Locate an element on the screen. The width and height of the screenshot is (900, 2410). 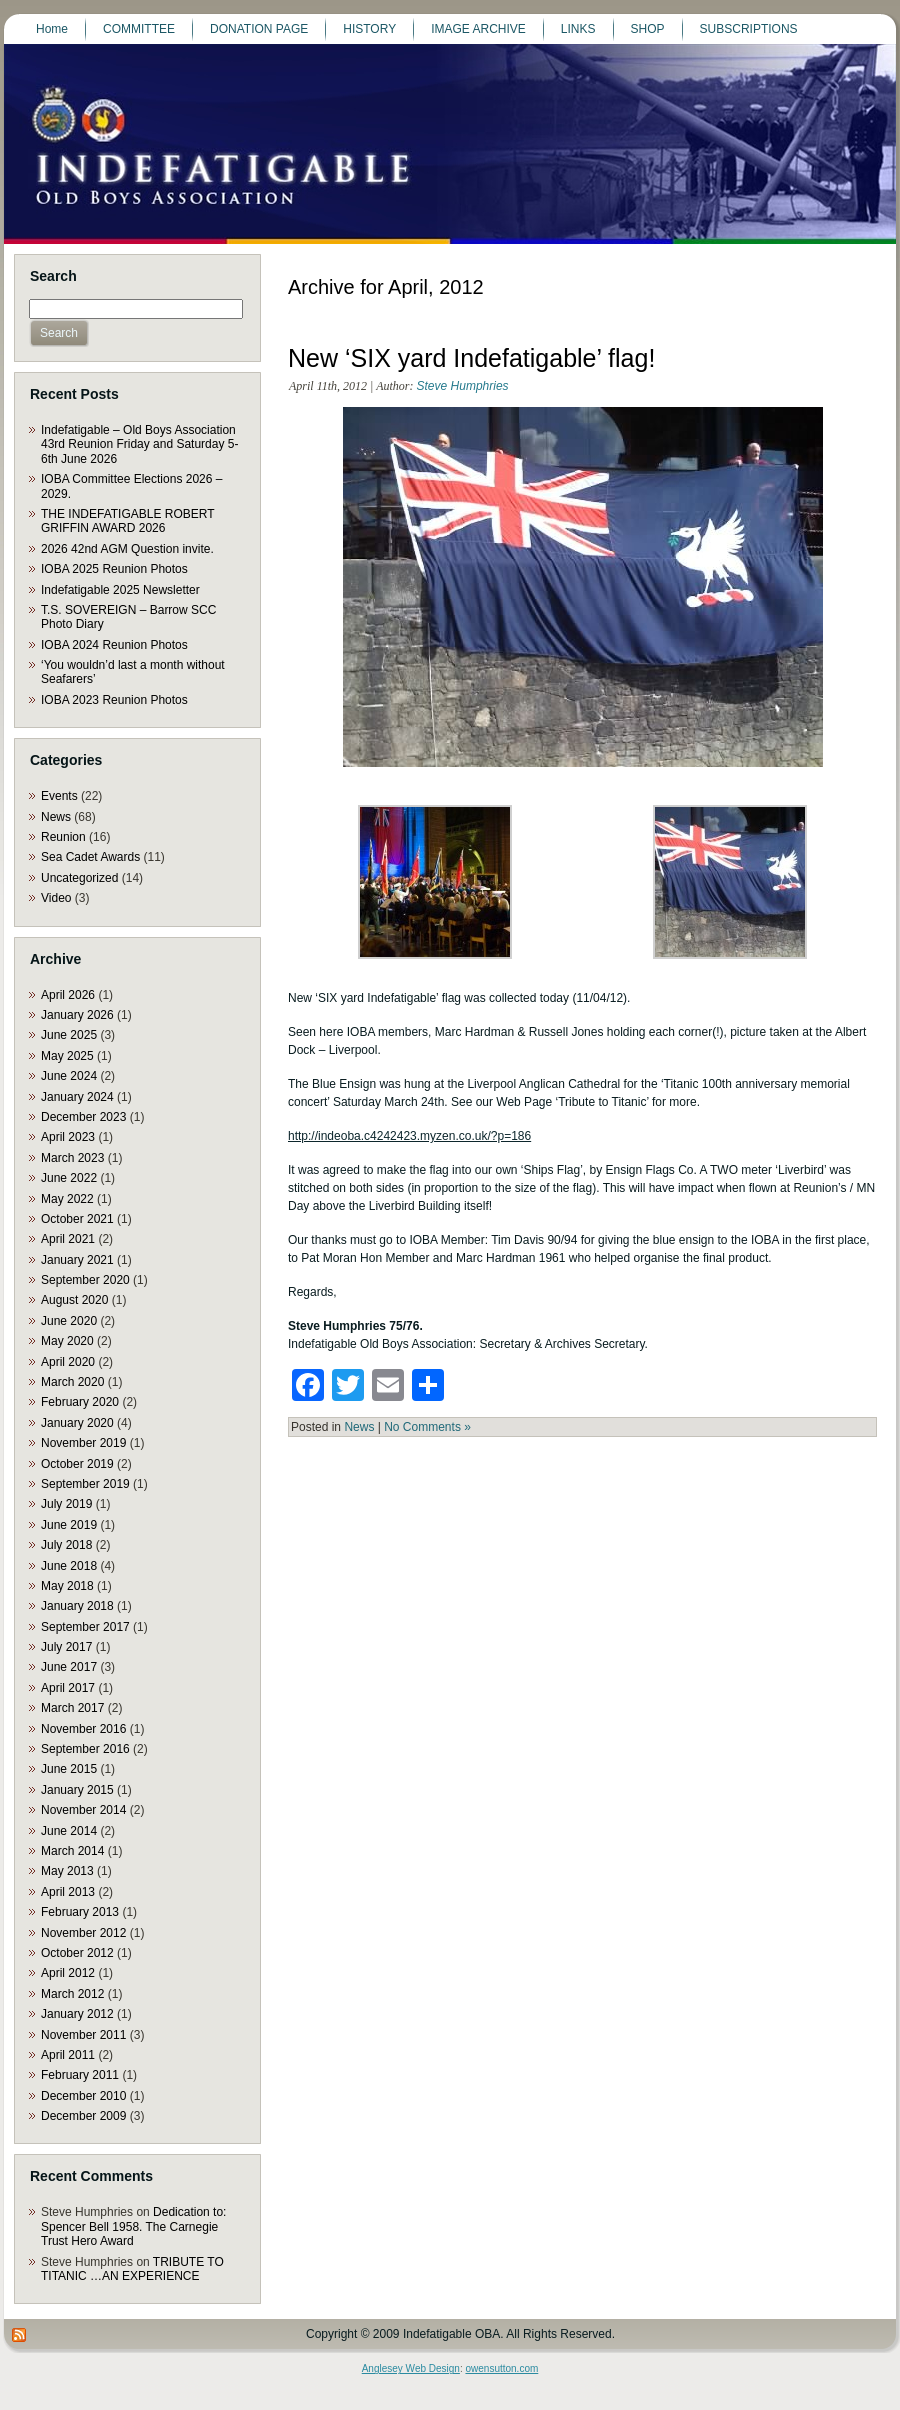
December 2023 is located at coordinates (83, 1117).